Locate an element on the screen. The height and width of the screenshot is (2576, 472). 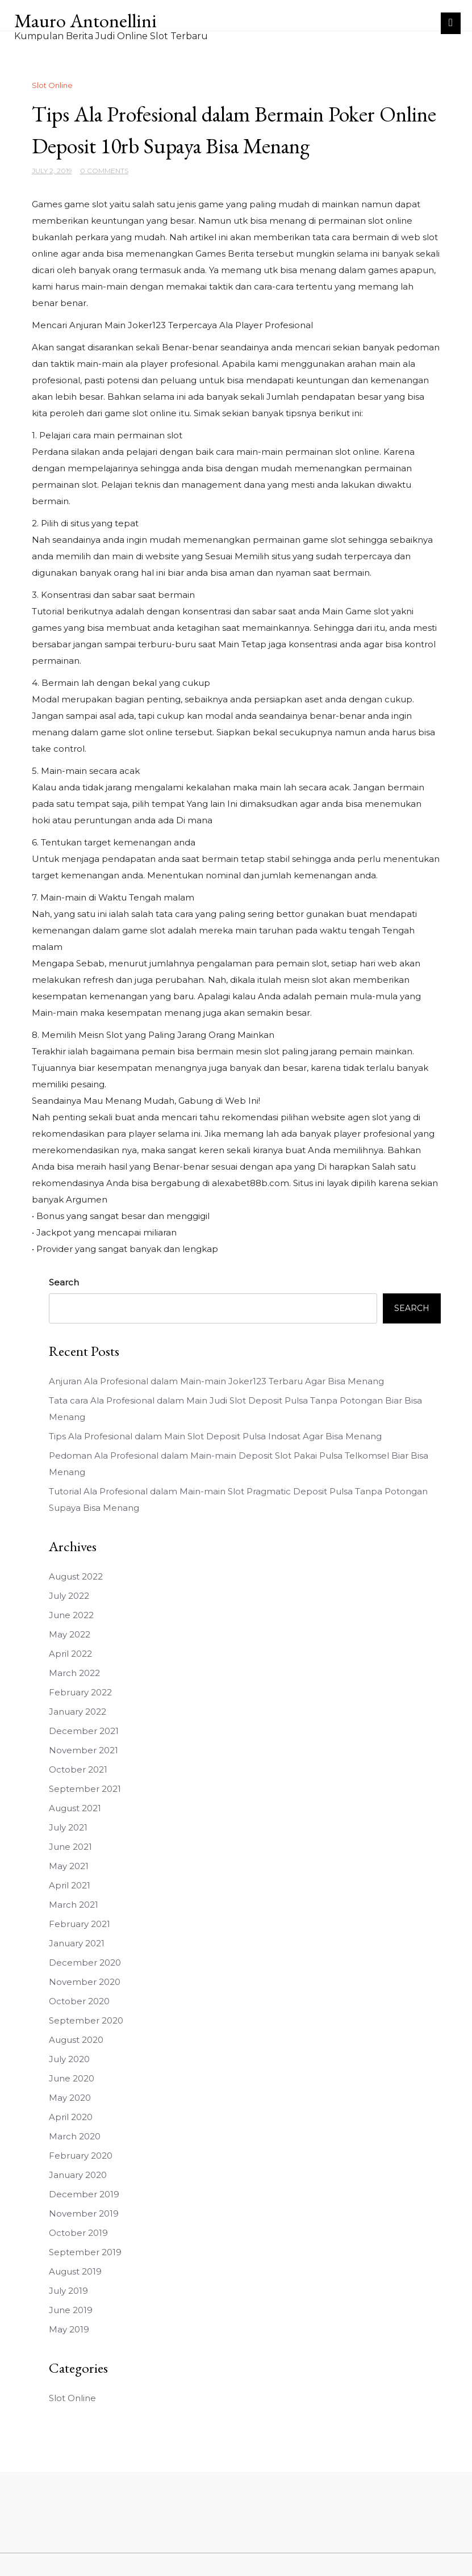
August 2021 is located at coordinates (75, 1808).